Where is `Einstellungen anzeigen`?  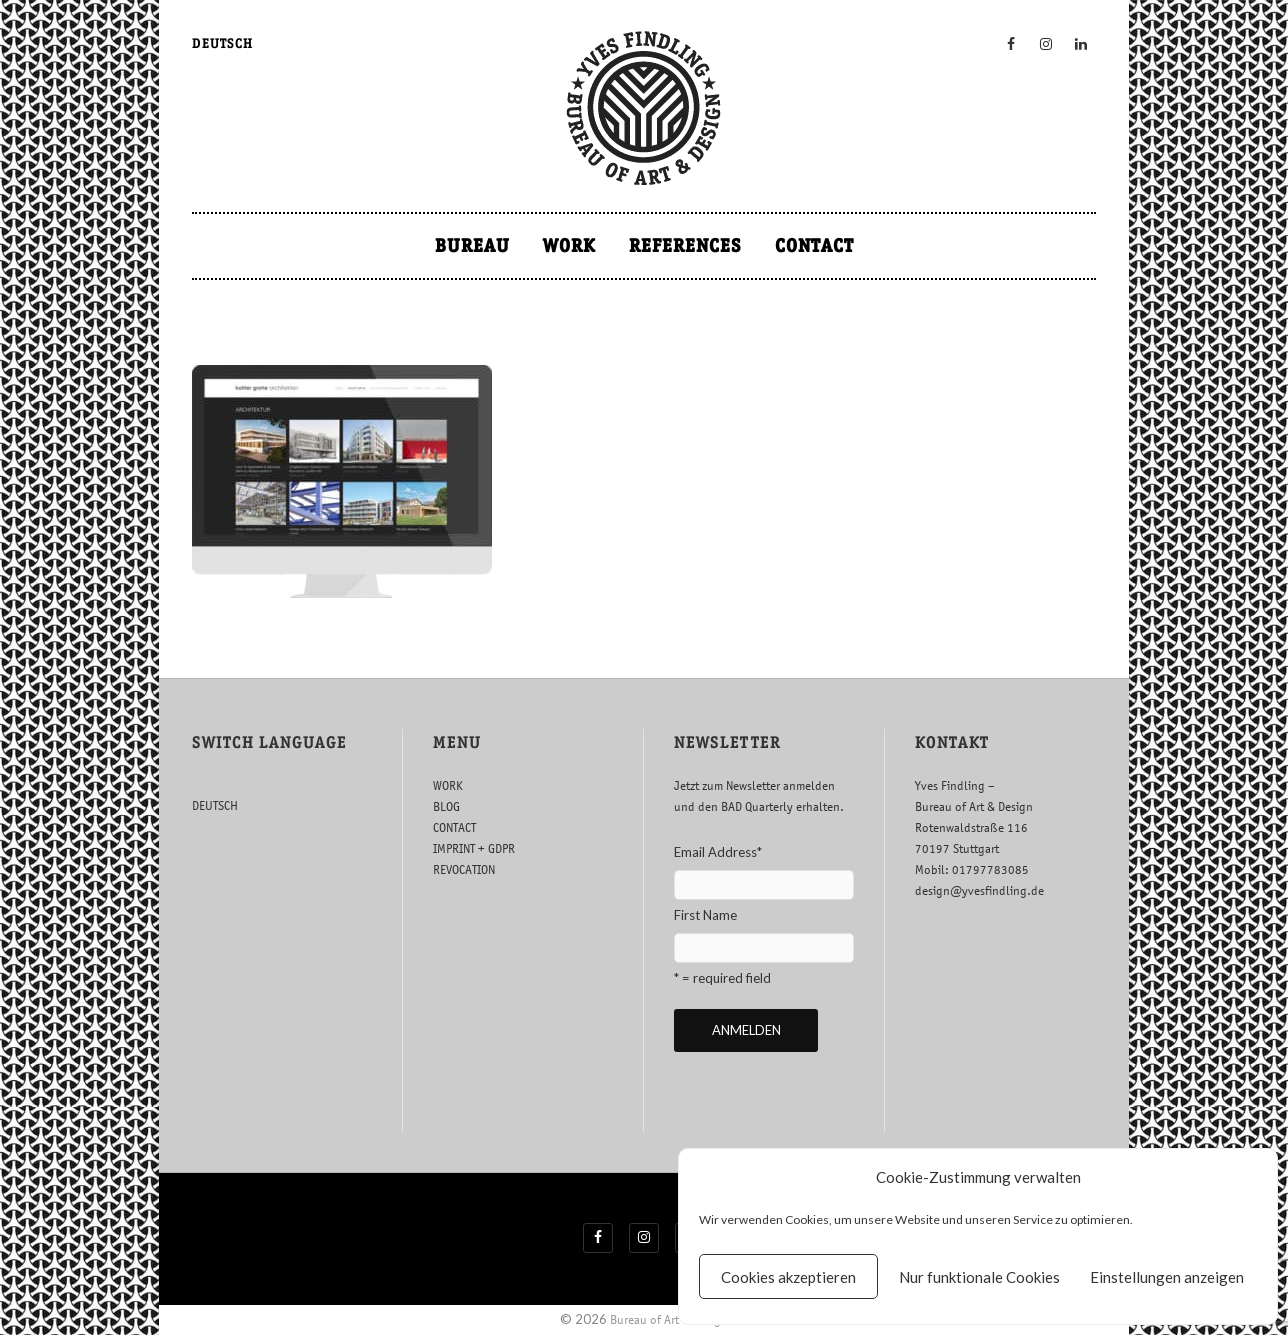 Einstellungen anzeigen is located at coordinates (1167, 1277).